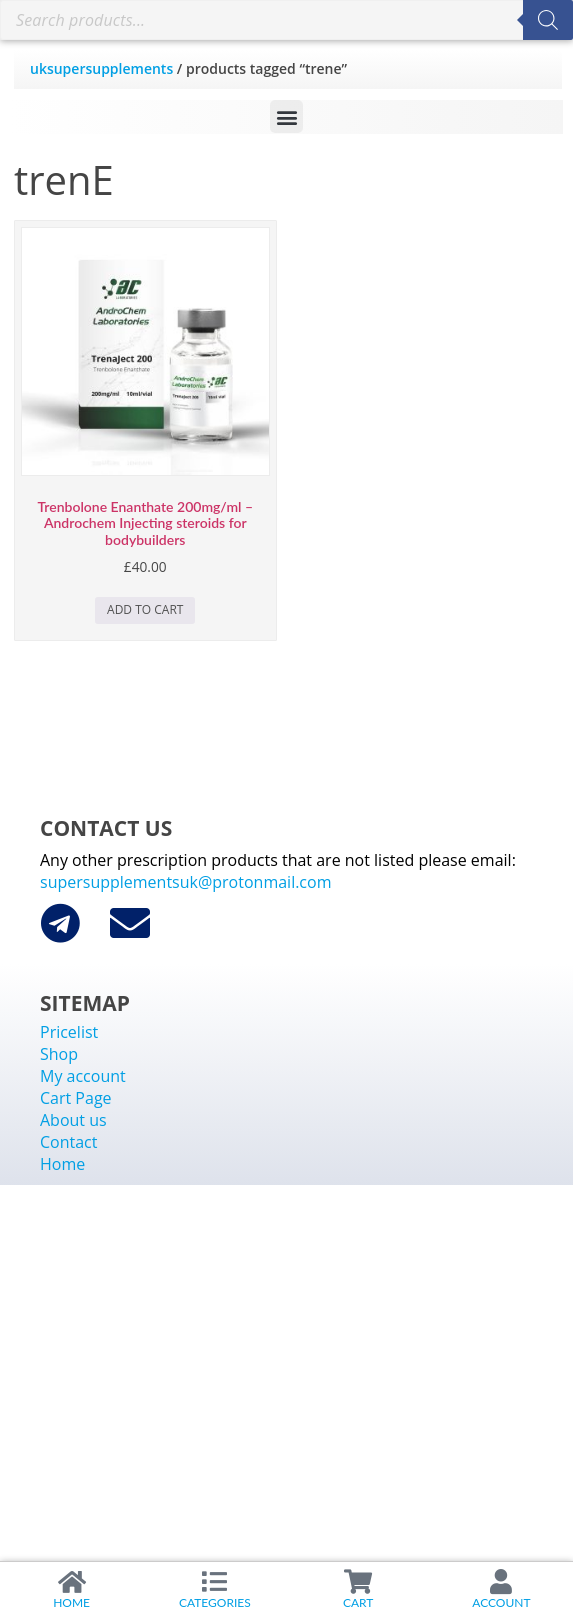  What do you see at coordinates (62, 1164) in the screenshot?
I see `Home` at bounding box center [62, 1164].